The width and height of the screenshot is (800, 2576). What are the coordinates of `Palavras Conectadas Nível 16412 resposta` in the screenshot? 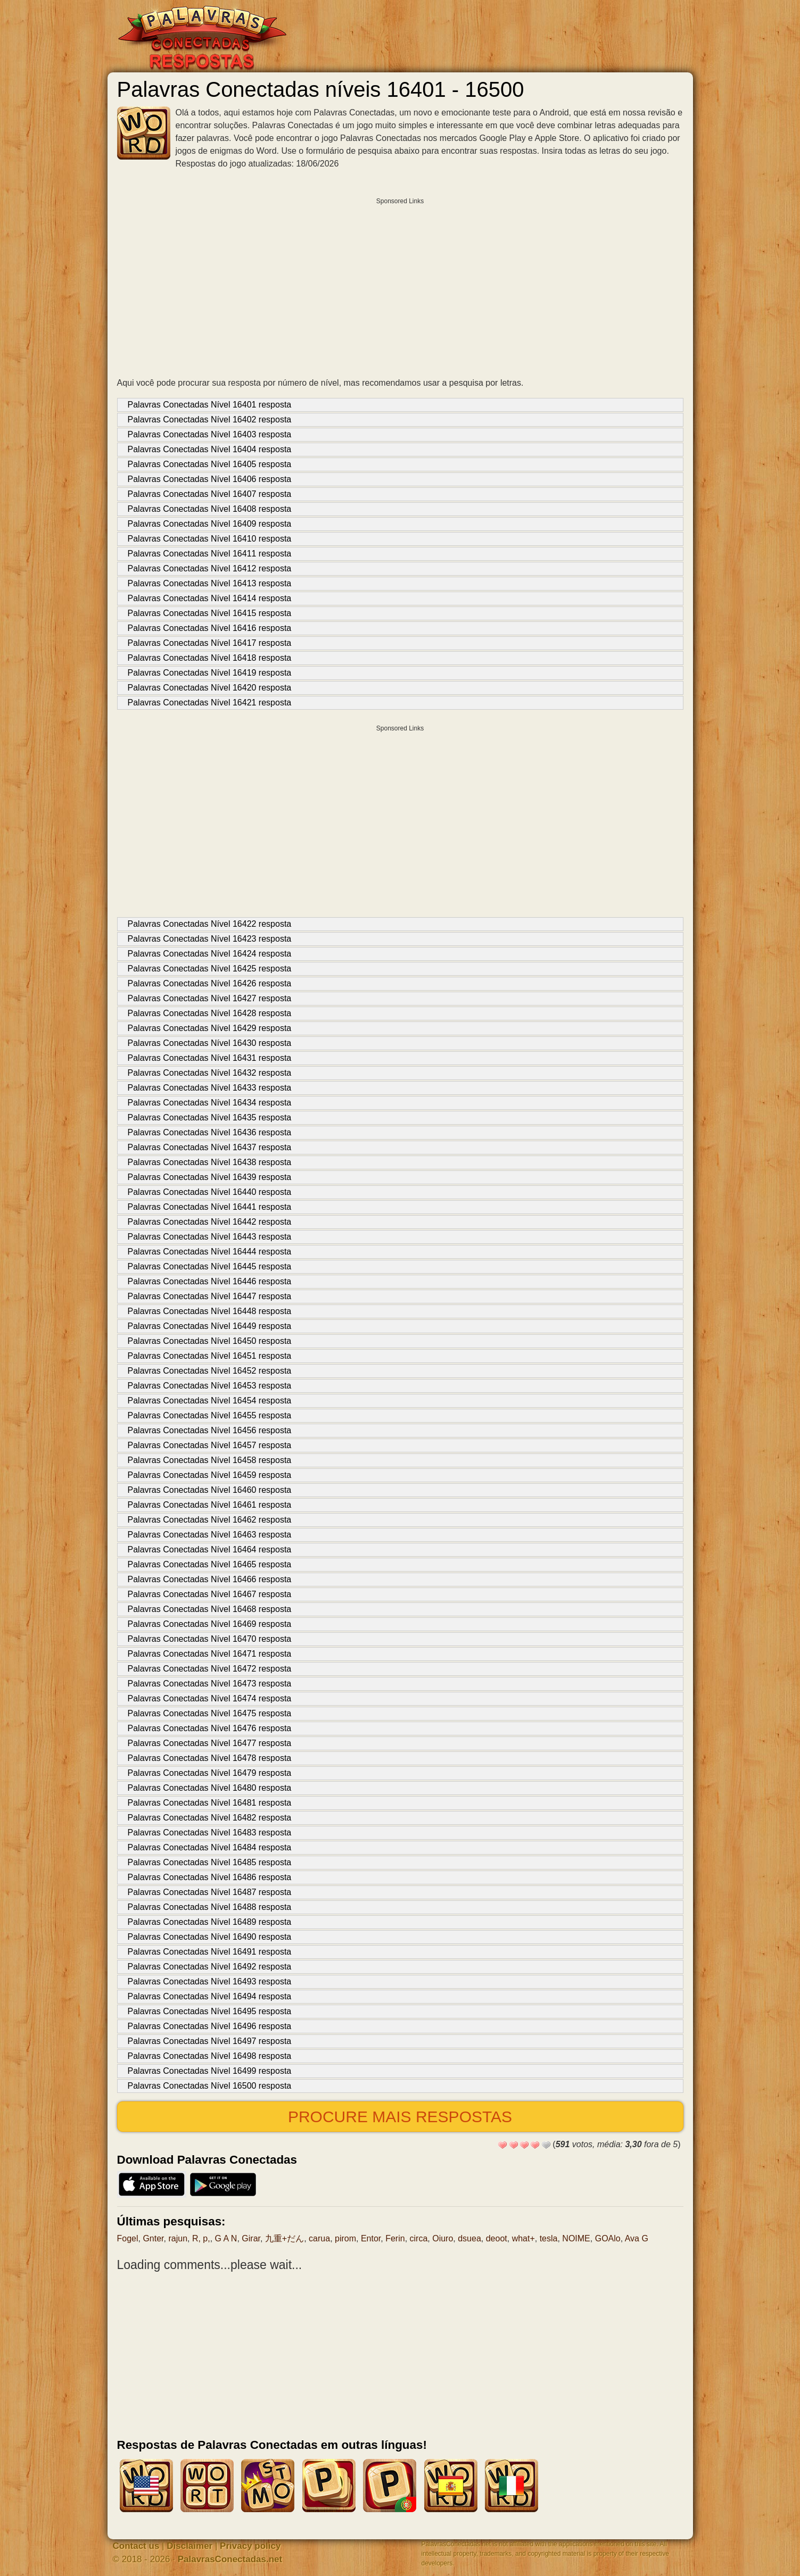 It's located at (210, 568).